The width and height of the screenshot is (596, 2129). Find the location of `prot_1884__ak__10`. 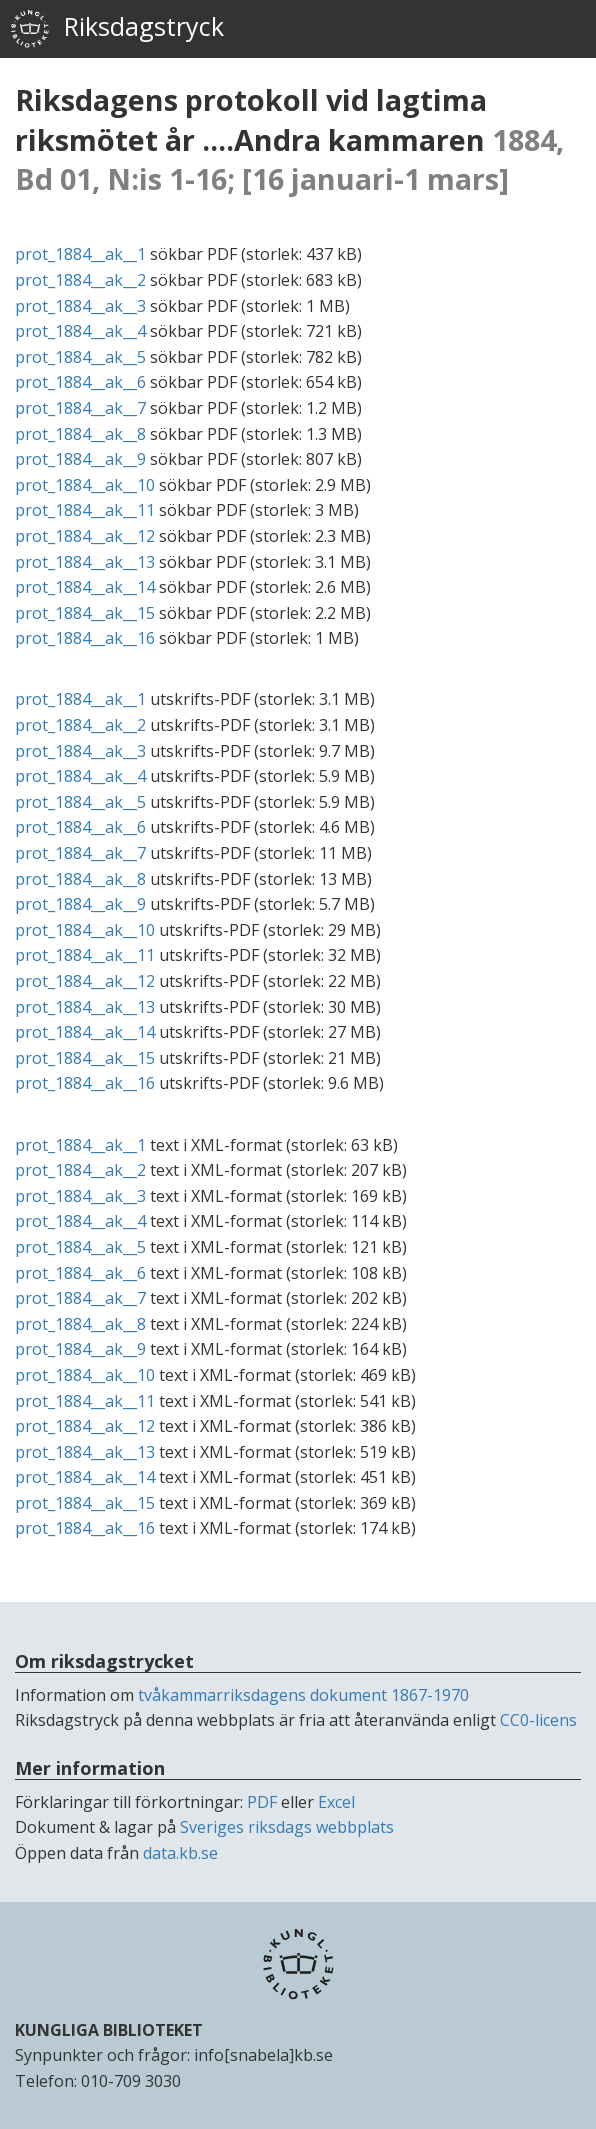

prot_1884__ak__10 is located at coordinates (85, 485).